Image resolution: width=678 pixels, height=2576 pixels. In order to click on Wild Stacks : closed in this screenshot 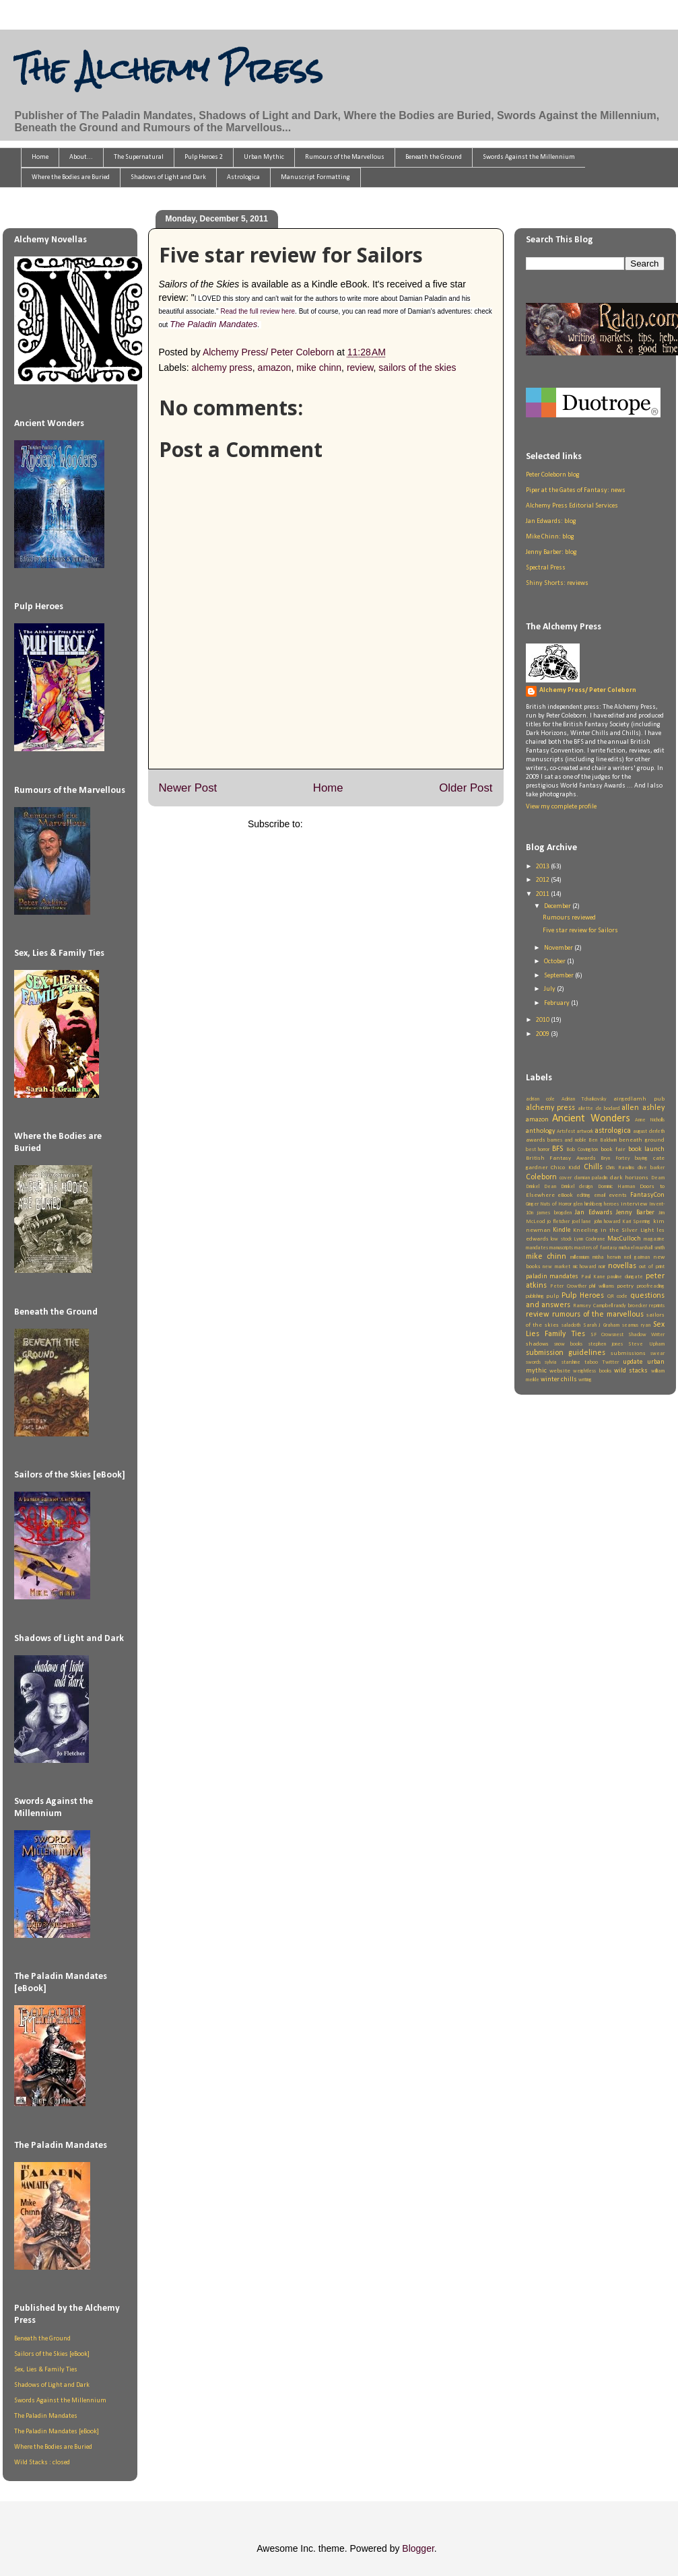, I will do `click(42, 2462)`.